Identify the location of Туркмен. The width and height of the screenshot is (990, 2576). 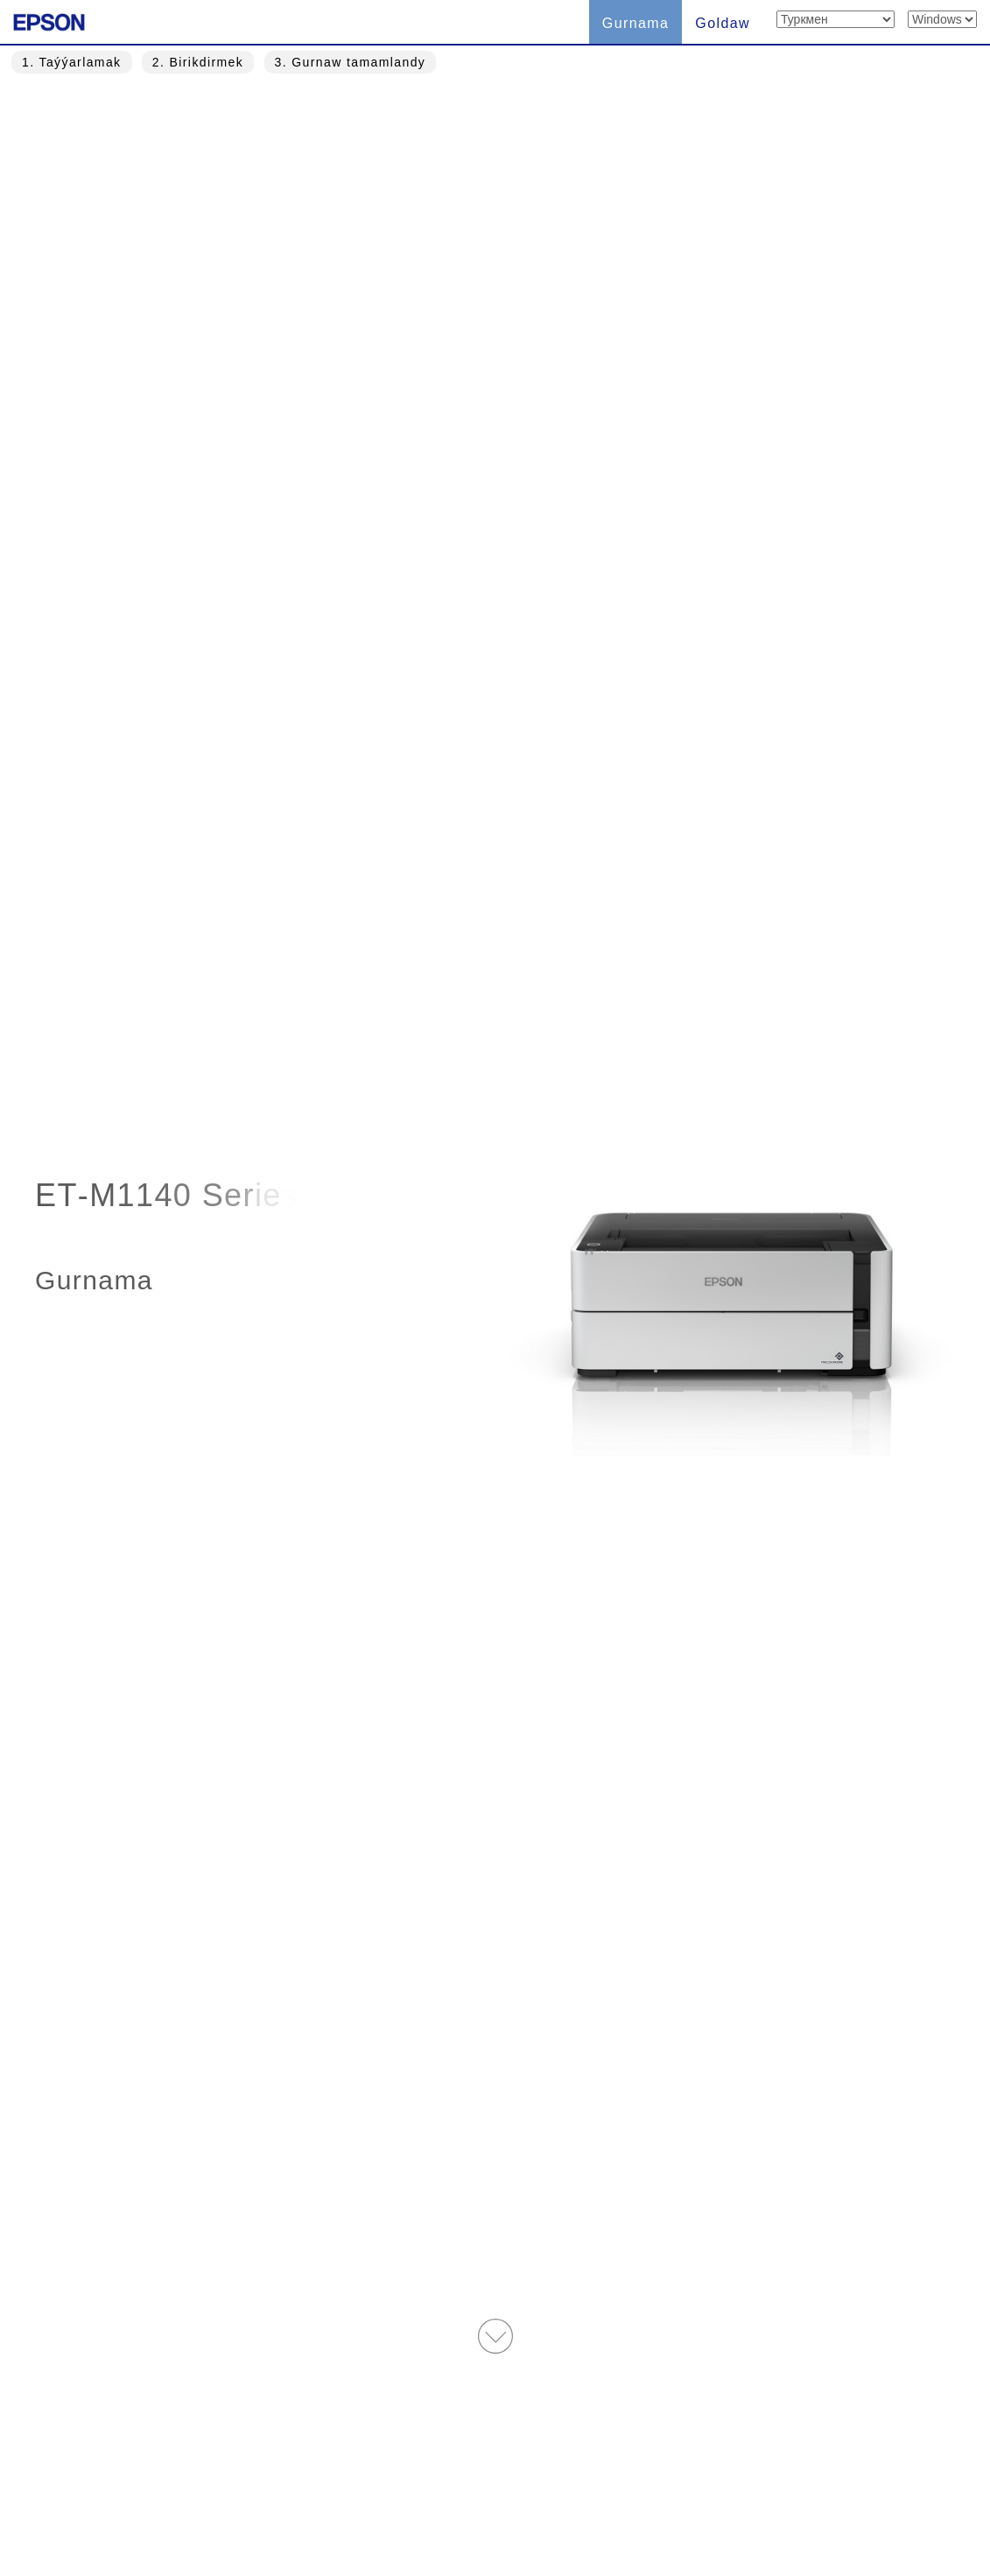
(298, 2482).